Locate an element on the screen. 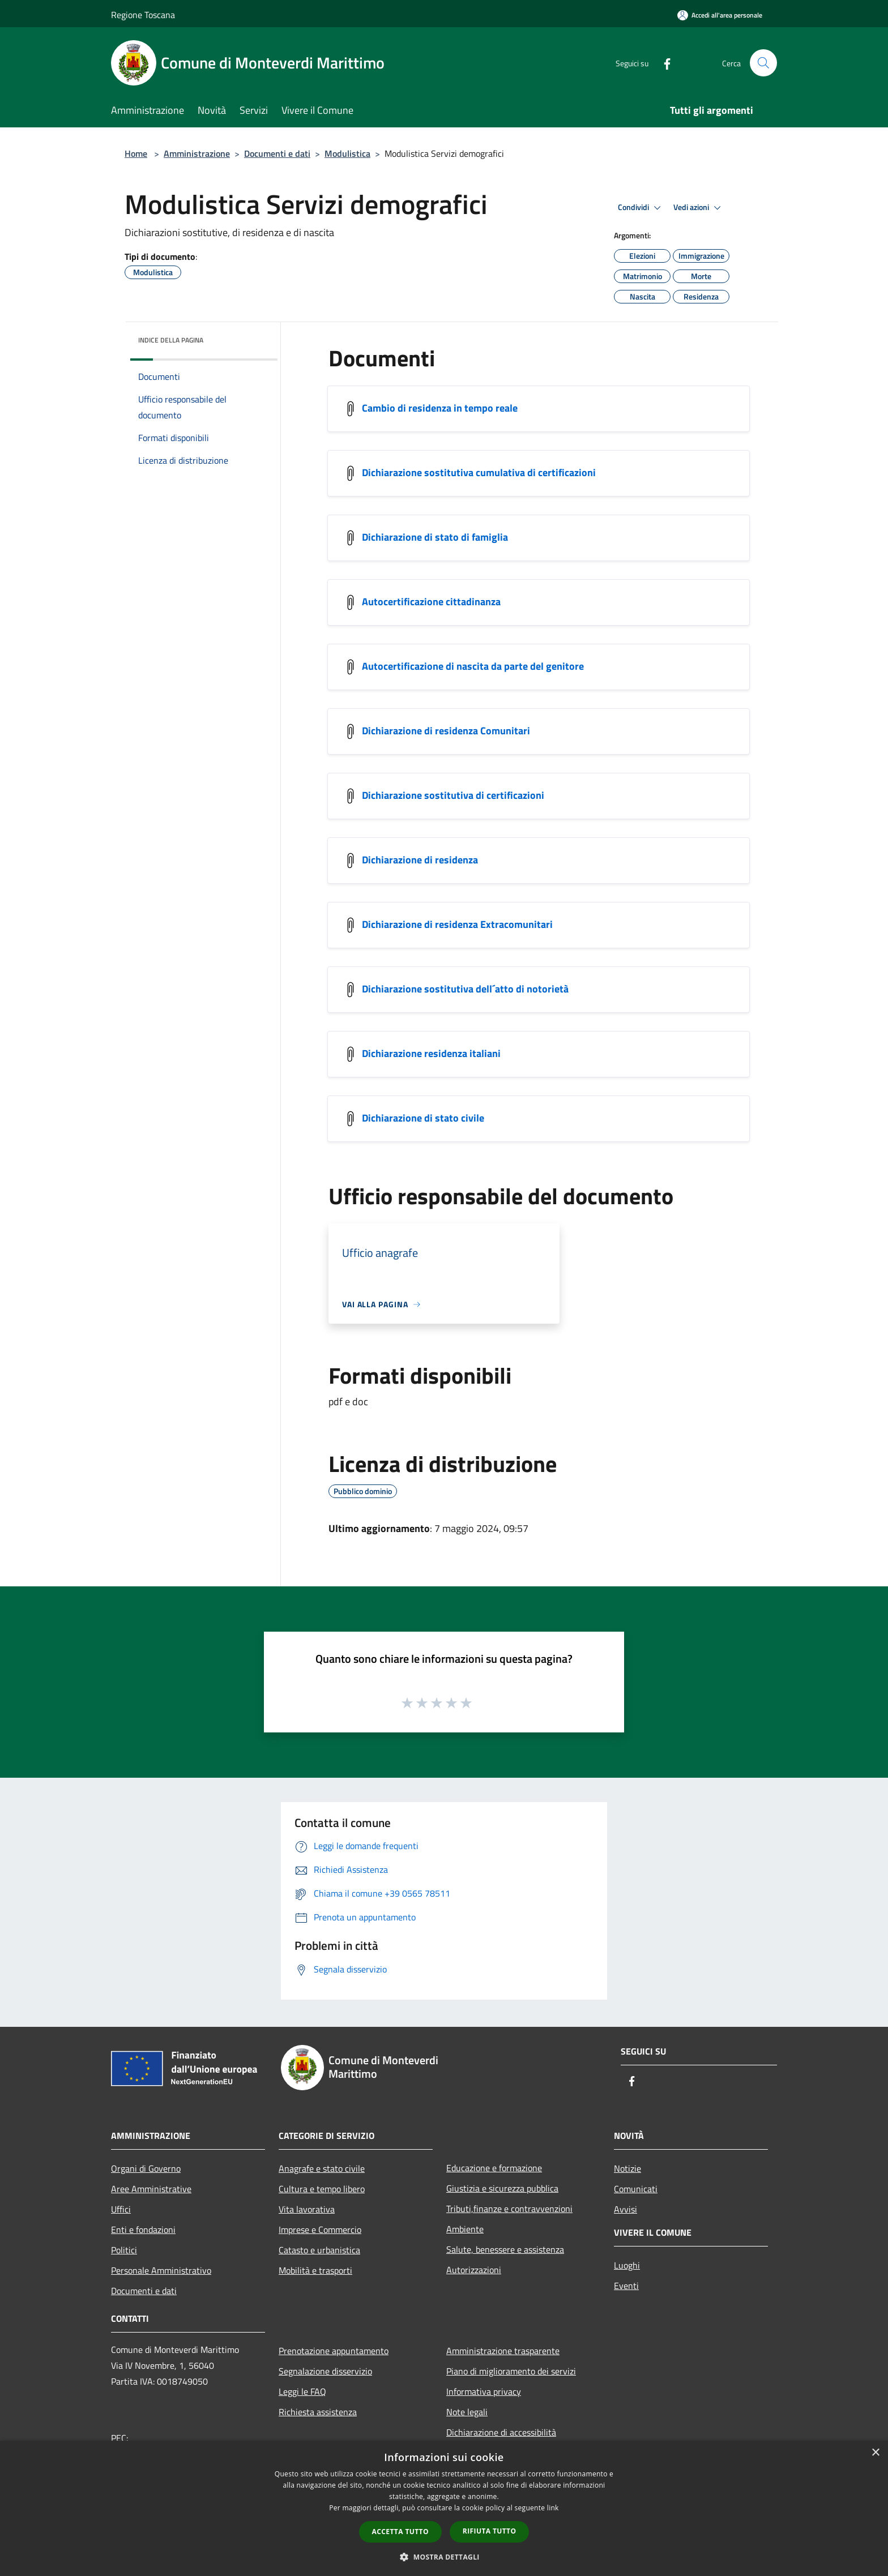 The width and height of the screenshot is (888, 2576). Giustizia e sicurezza pubblica is located at coordinates (502, 2188).